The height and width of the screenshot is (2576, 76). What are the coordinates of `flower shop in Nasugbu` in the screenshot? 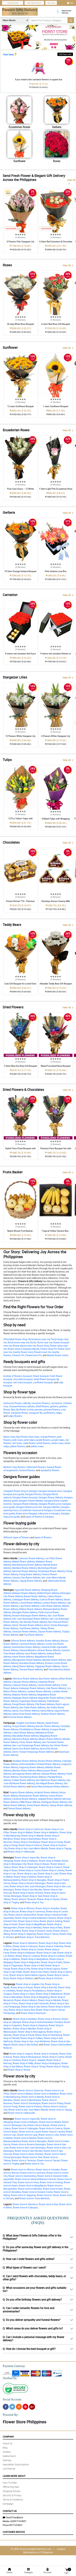 It's located at (33, 1879).